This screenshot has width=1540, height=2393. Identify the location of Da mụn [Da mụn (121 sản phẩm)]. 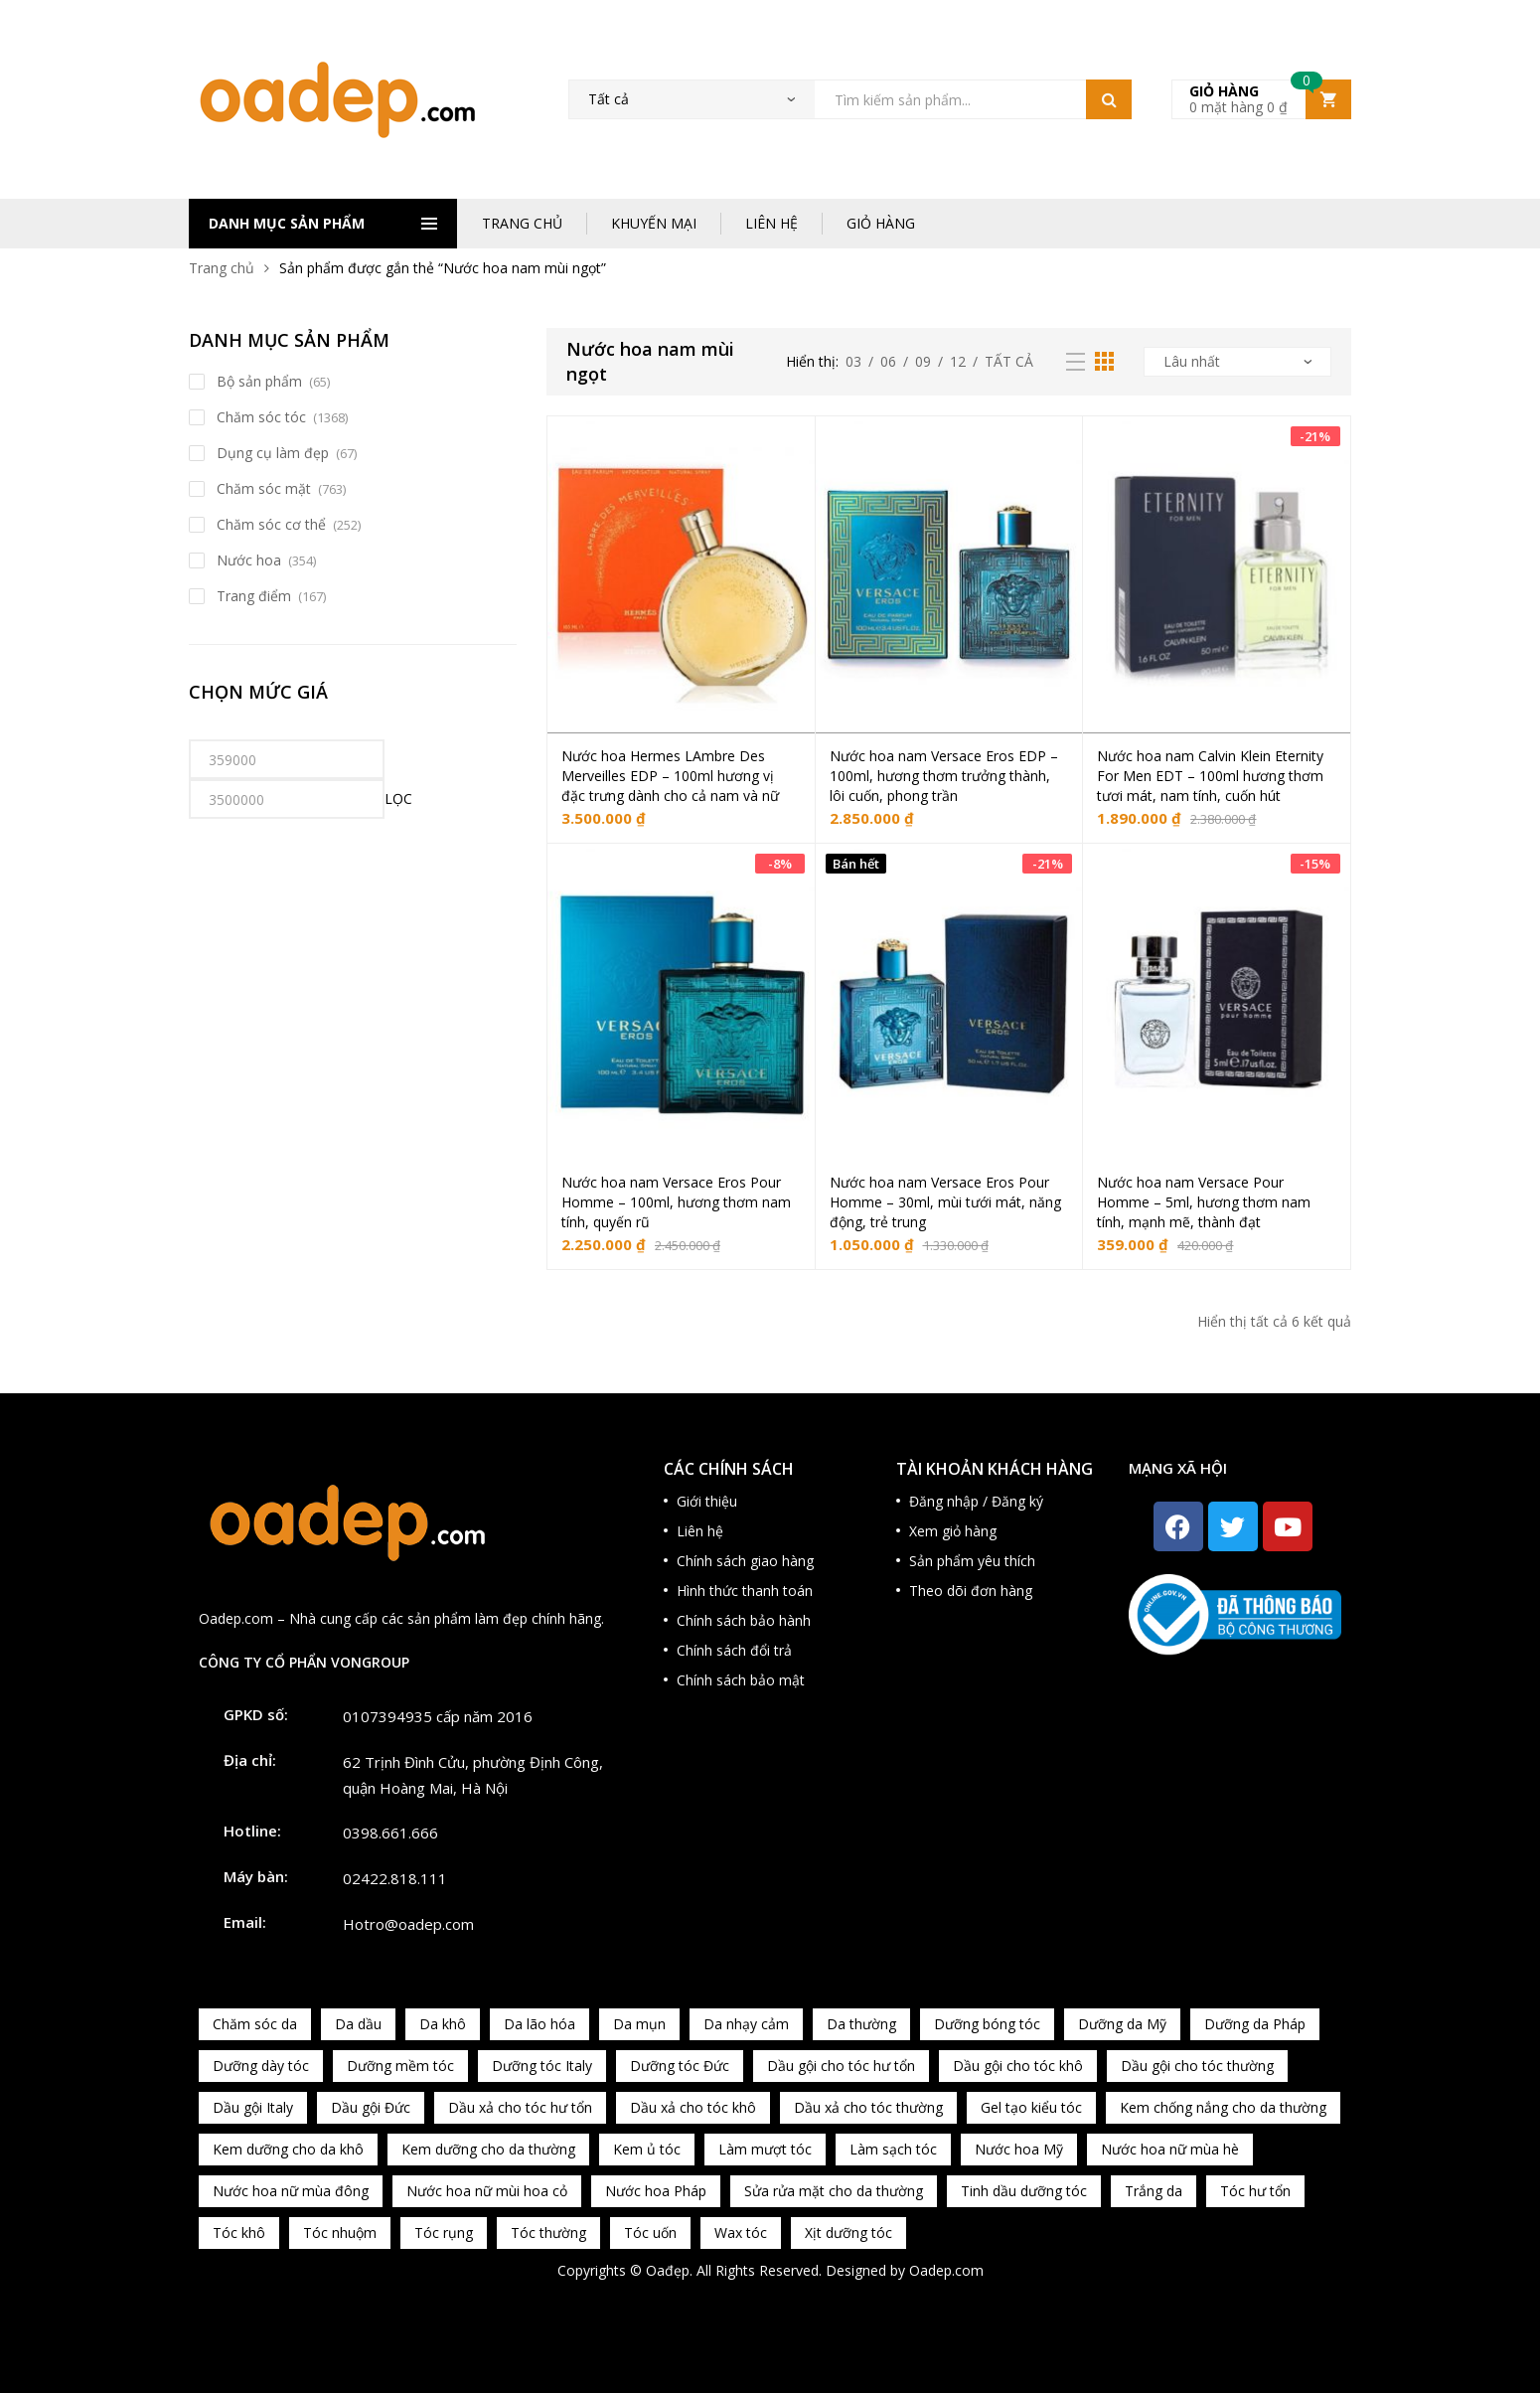
(639, 2023).